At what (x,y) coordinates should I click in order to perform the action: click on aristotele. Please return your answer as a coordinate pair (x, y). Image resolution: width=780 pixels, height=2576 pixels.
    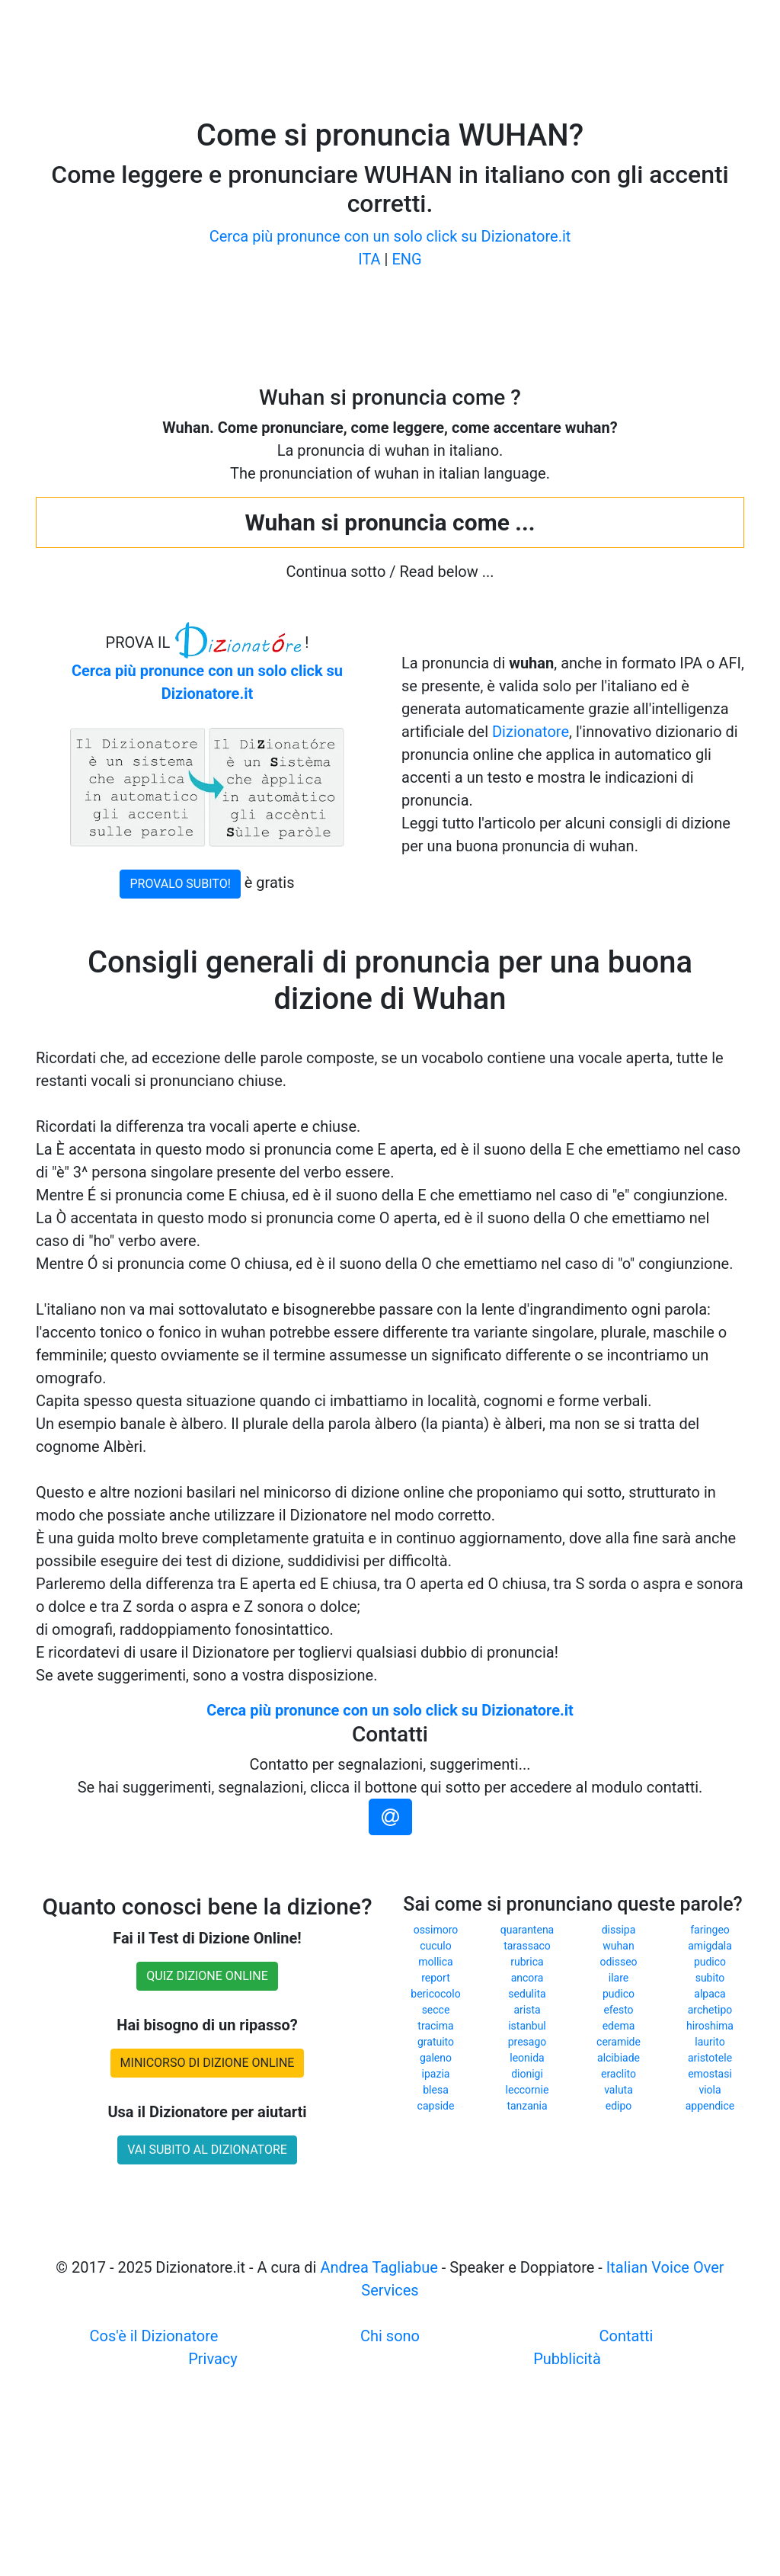
    Looking at the image, I should click on (710, 2058).